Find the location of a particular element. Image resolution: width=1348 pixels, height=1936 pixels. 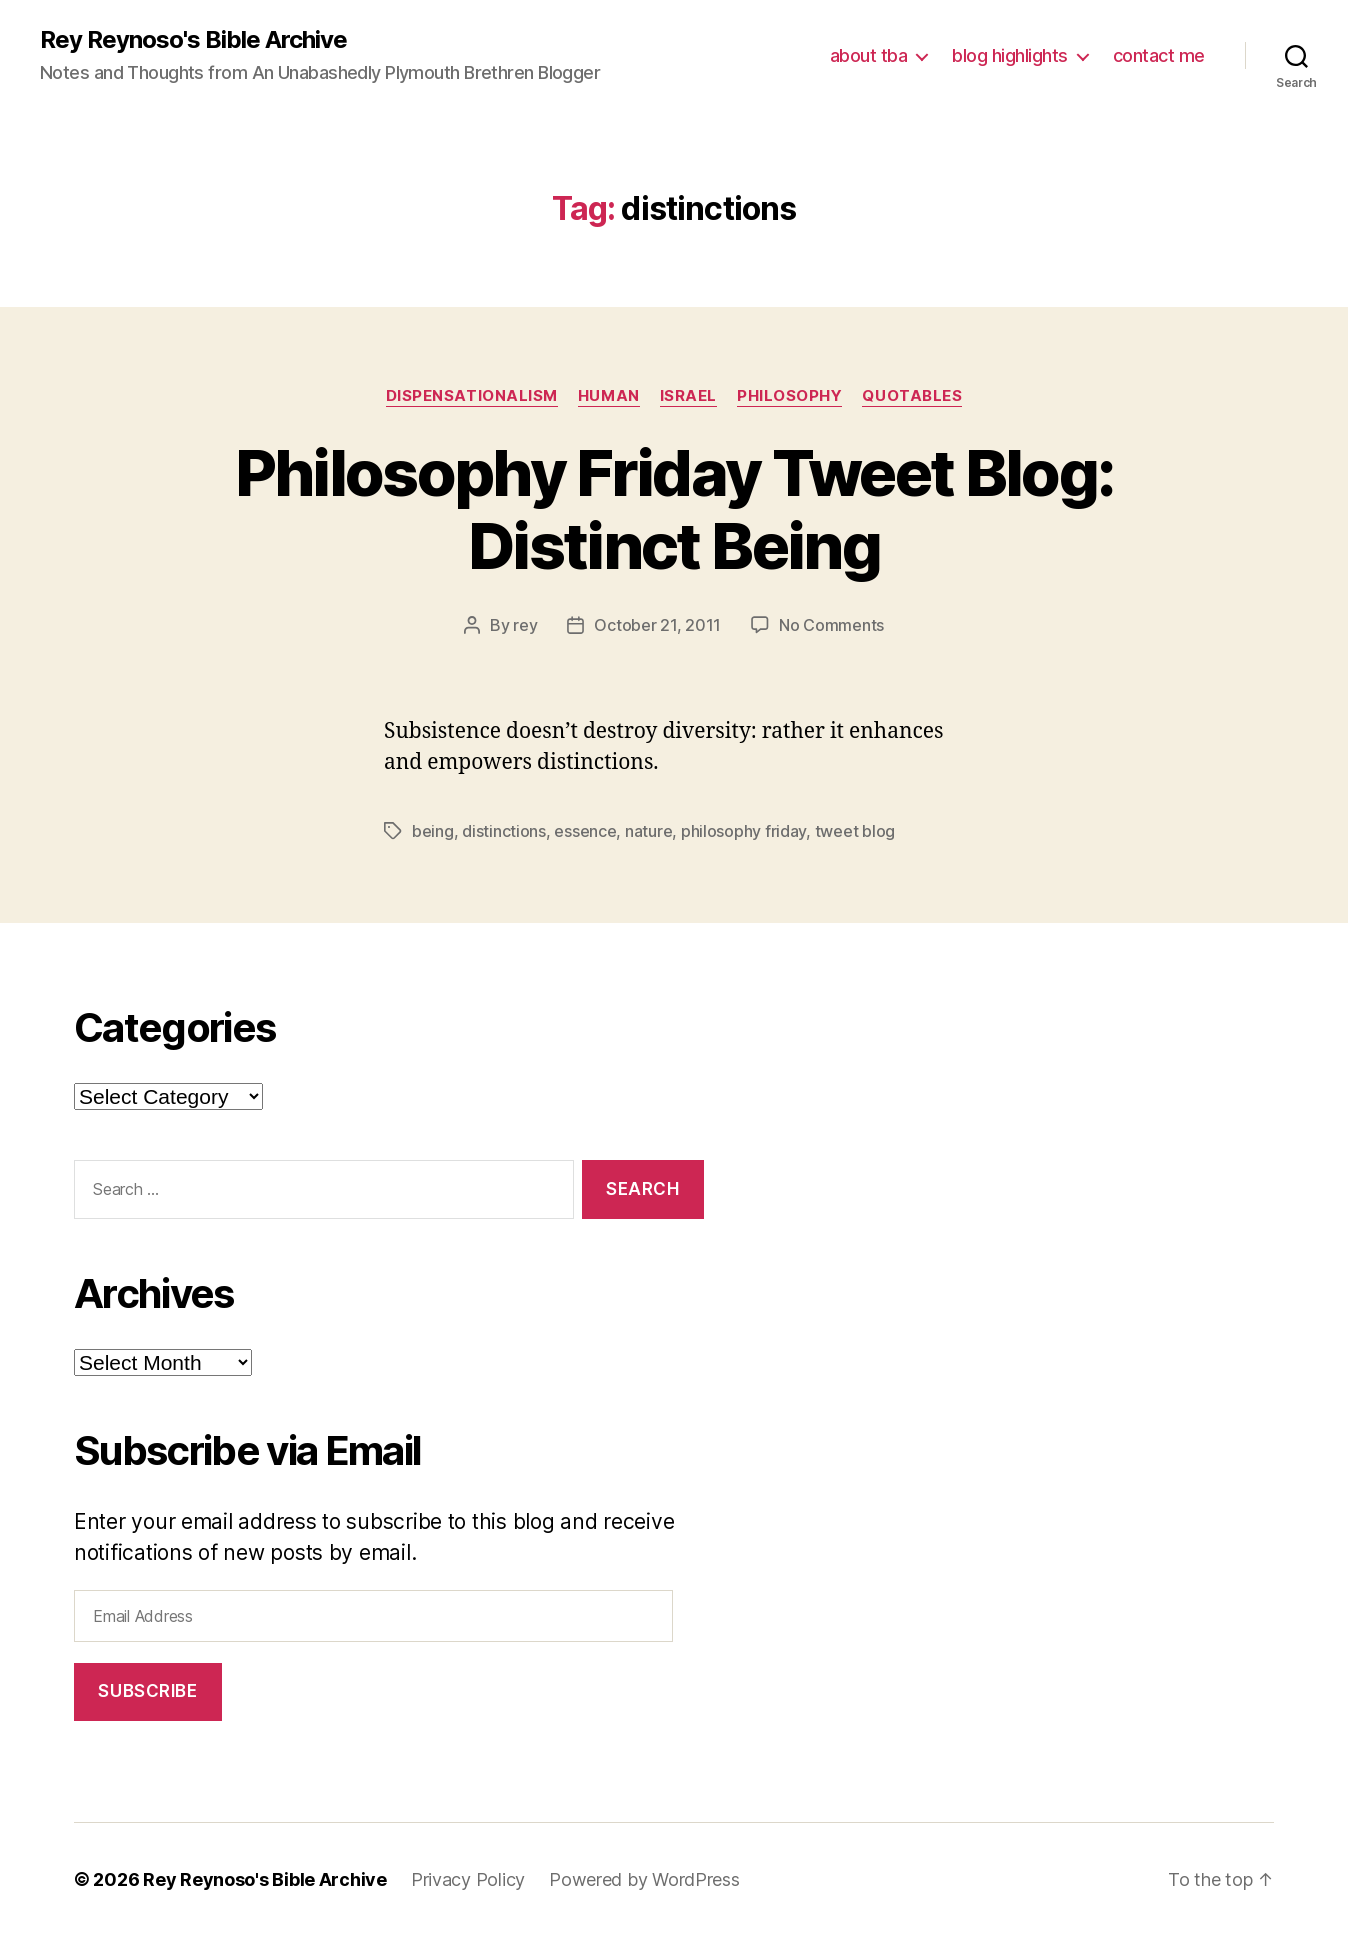

philosophy is located at coordinates (790, 396).